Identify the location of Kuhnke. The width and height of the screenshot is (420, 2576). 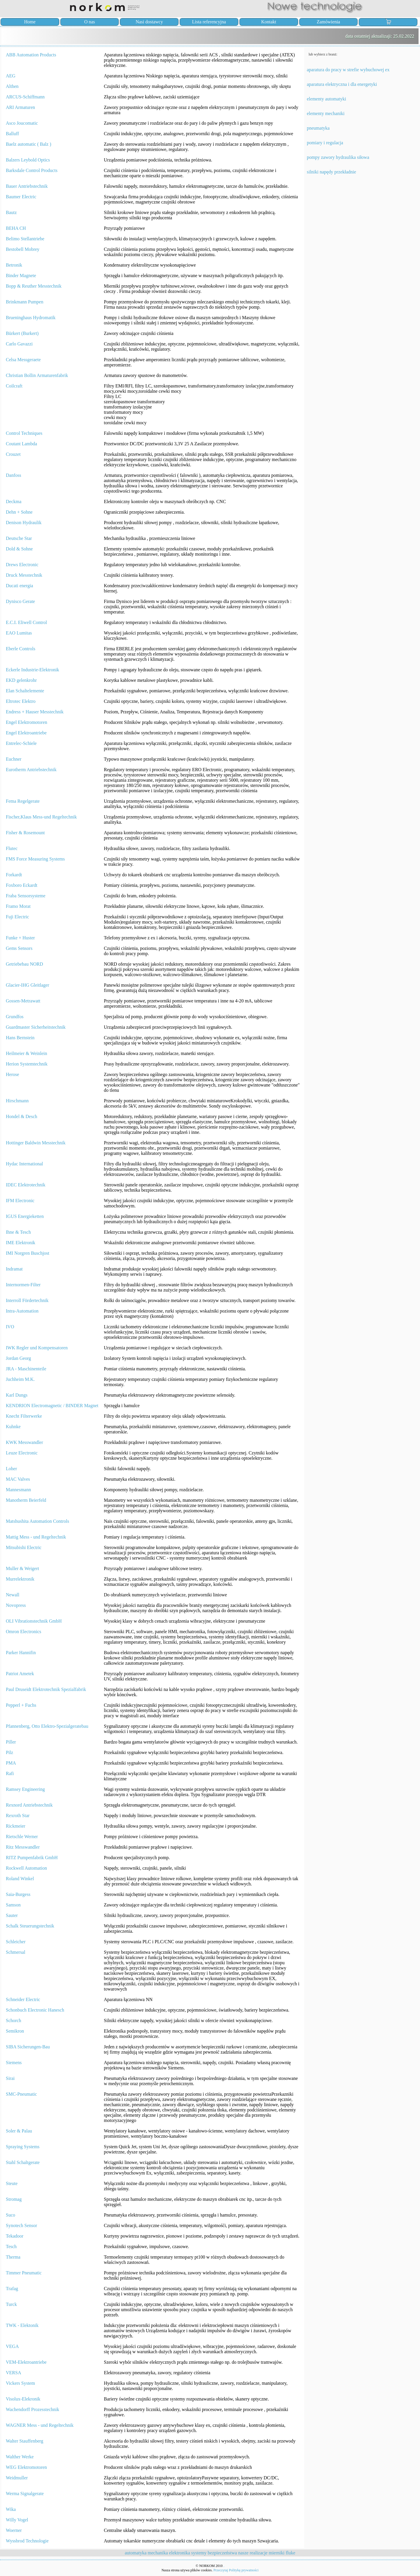
(13, 1426).